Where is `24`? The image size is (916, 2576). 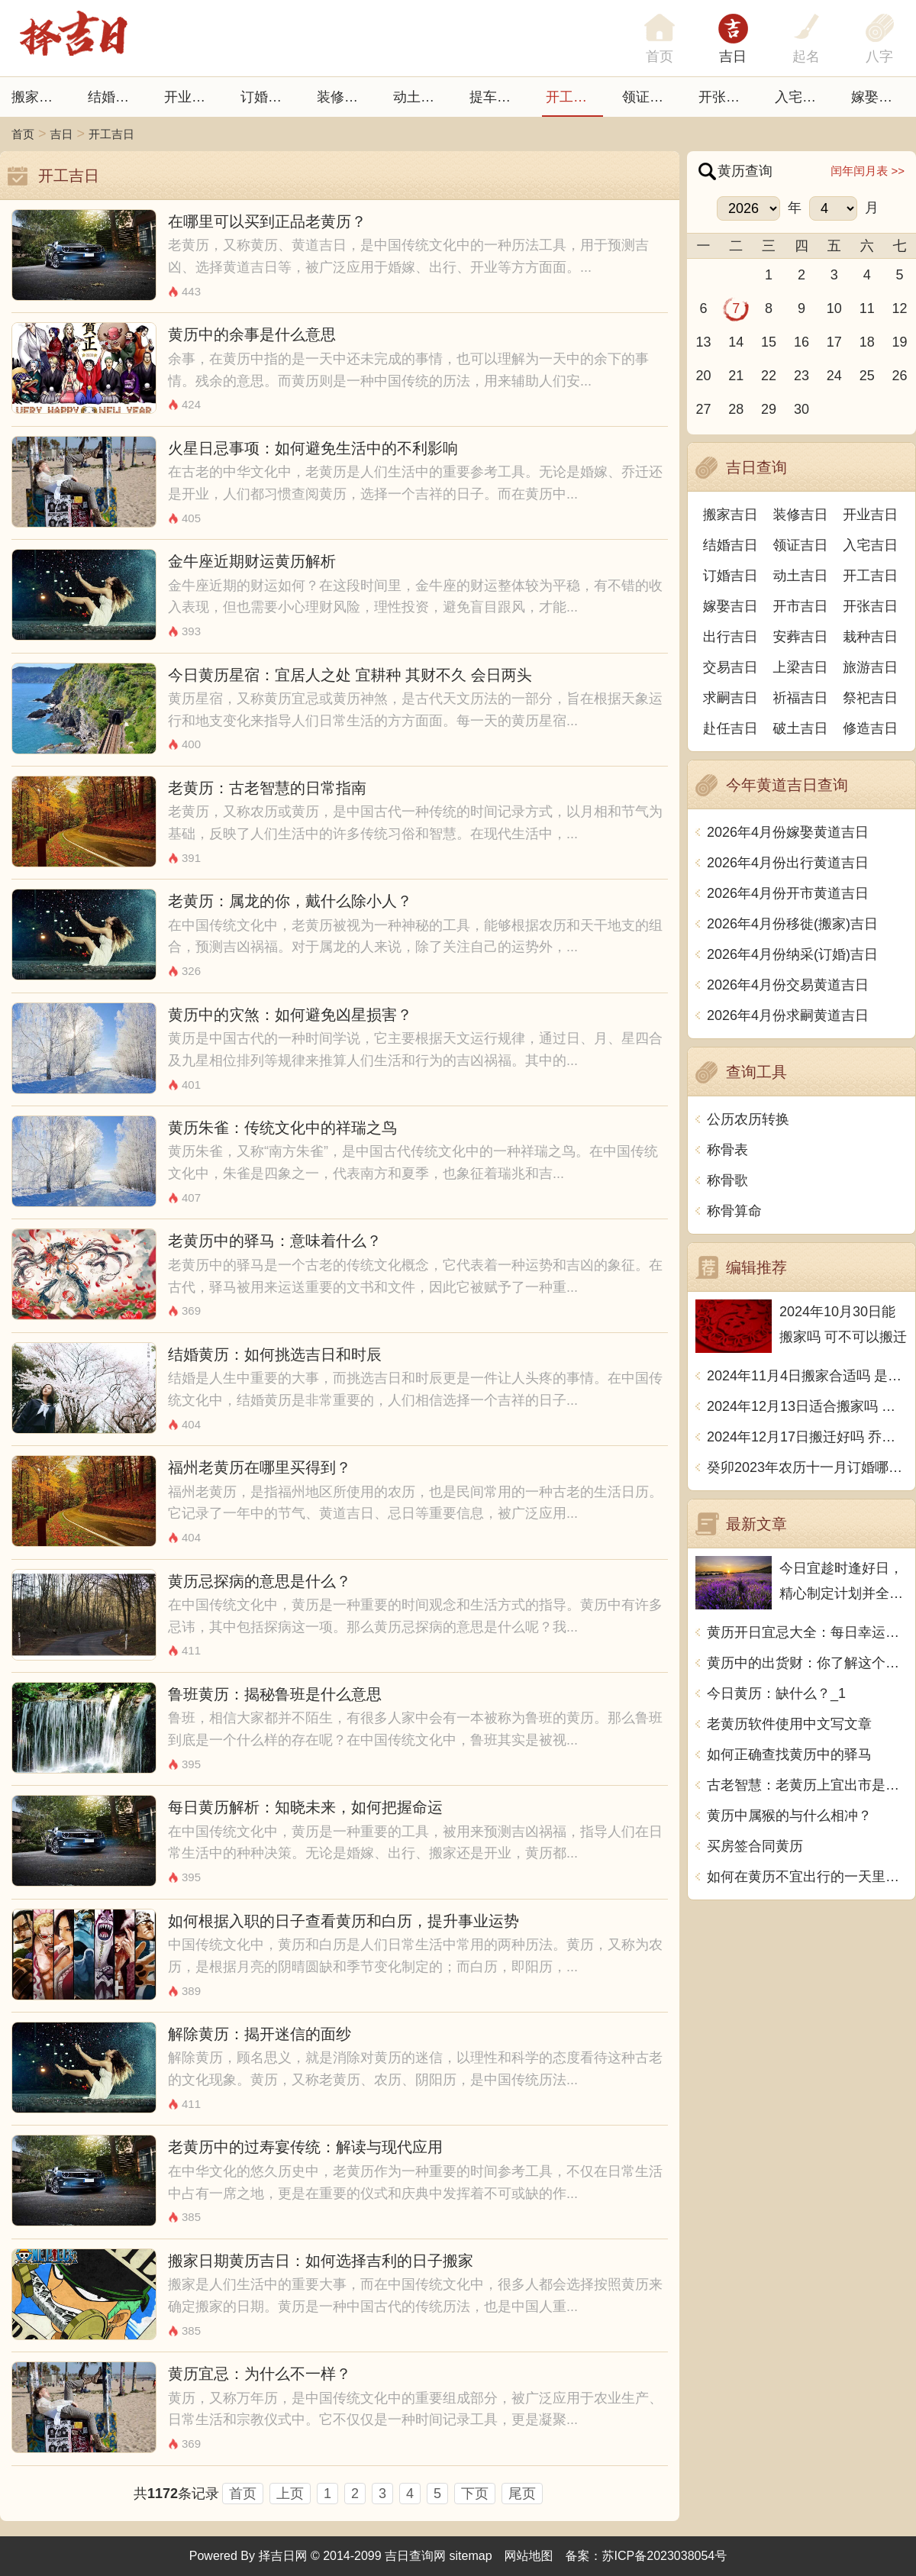
24 is located at coordinates (834, 375).